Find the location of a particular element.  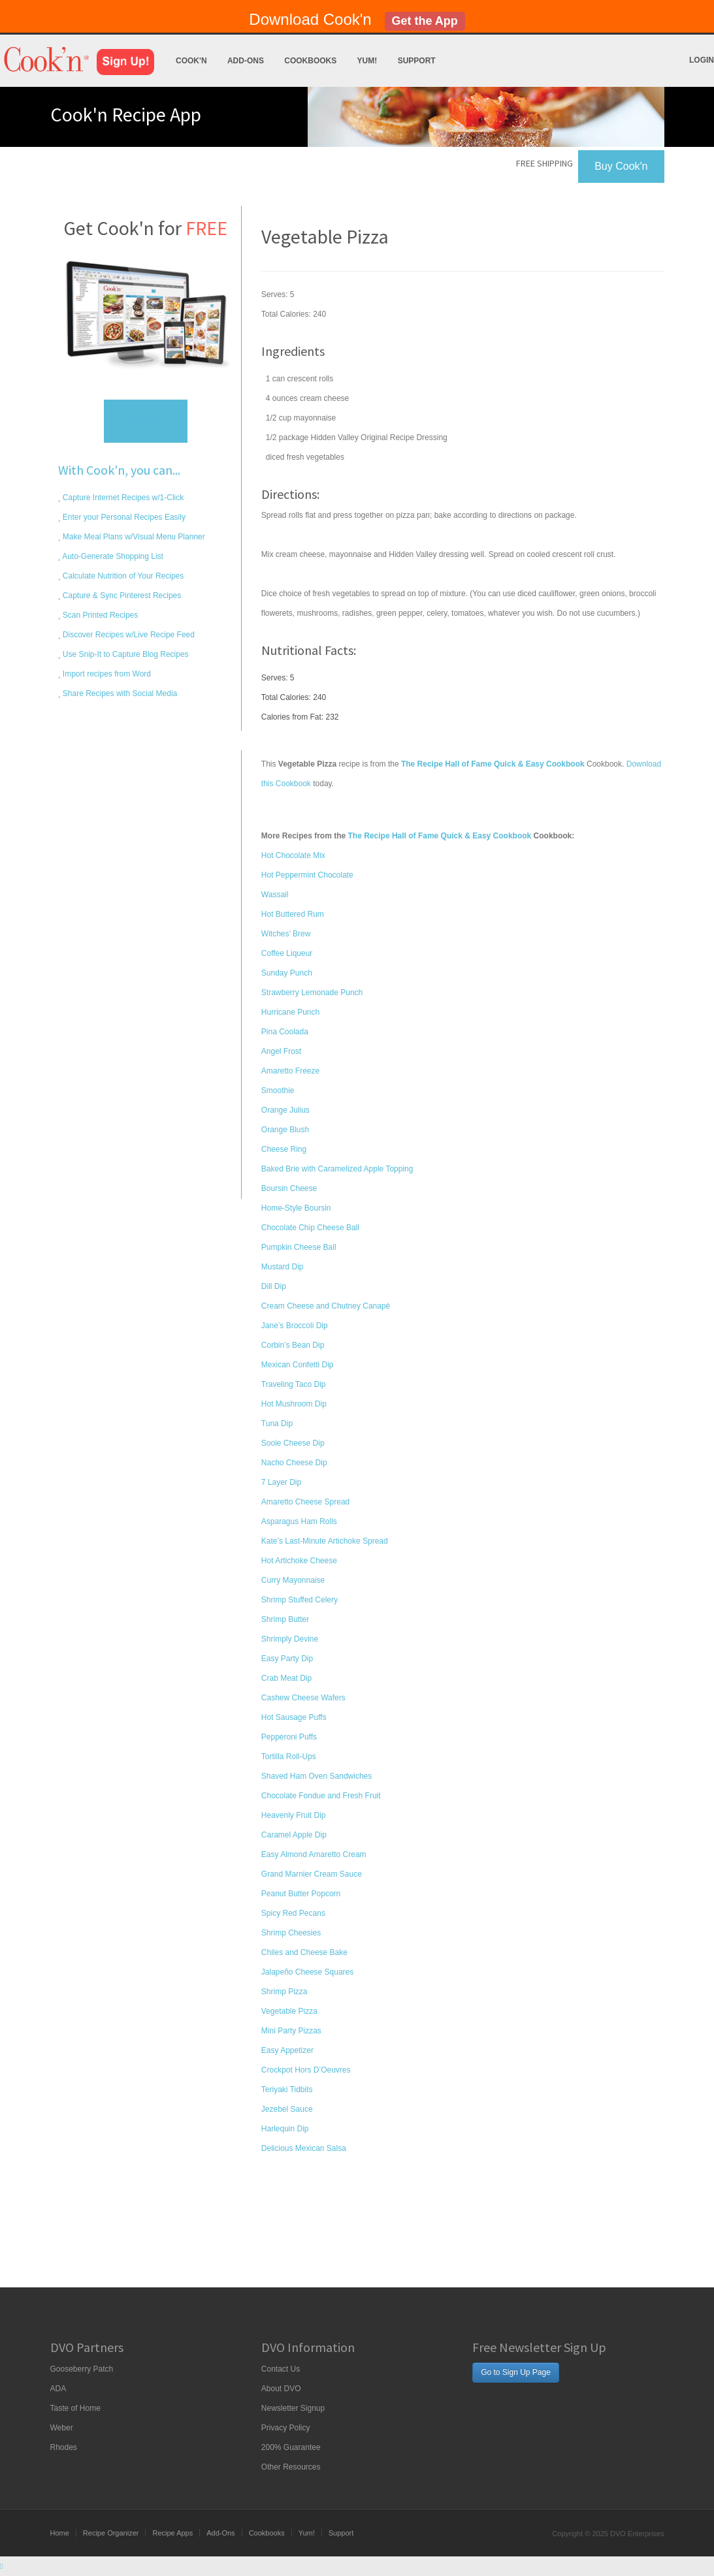

Tuna Dip is located at coordinates (277, 1423).